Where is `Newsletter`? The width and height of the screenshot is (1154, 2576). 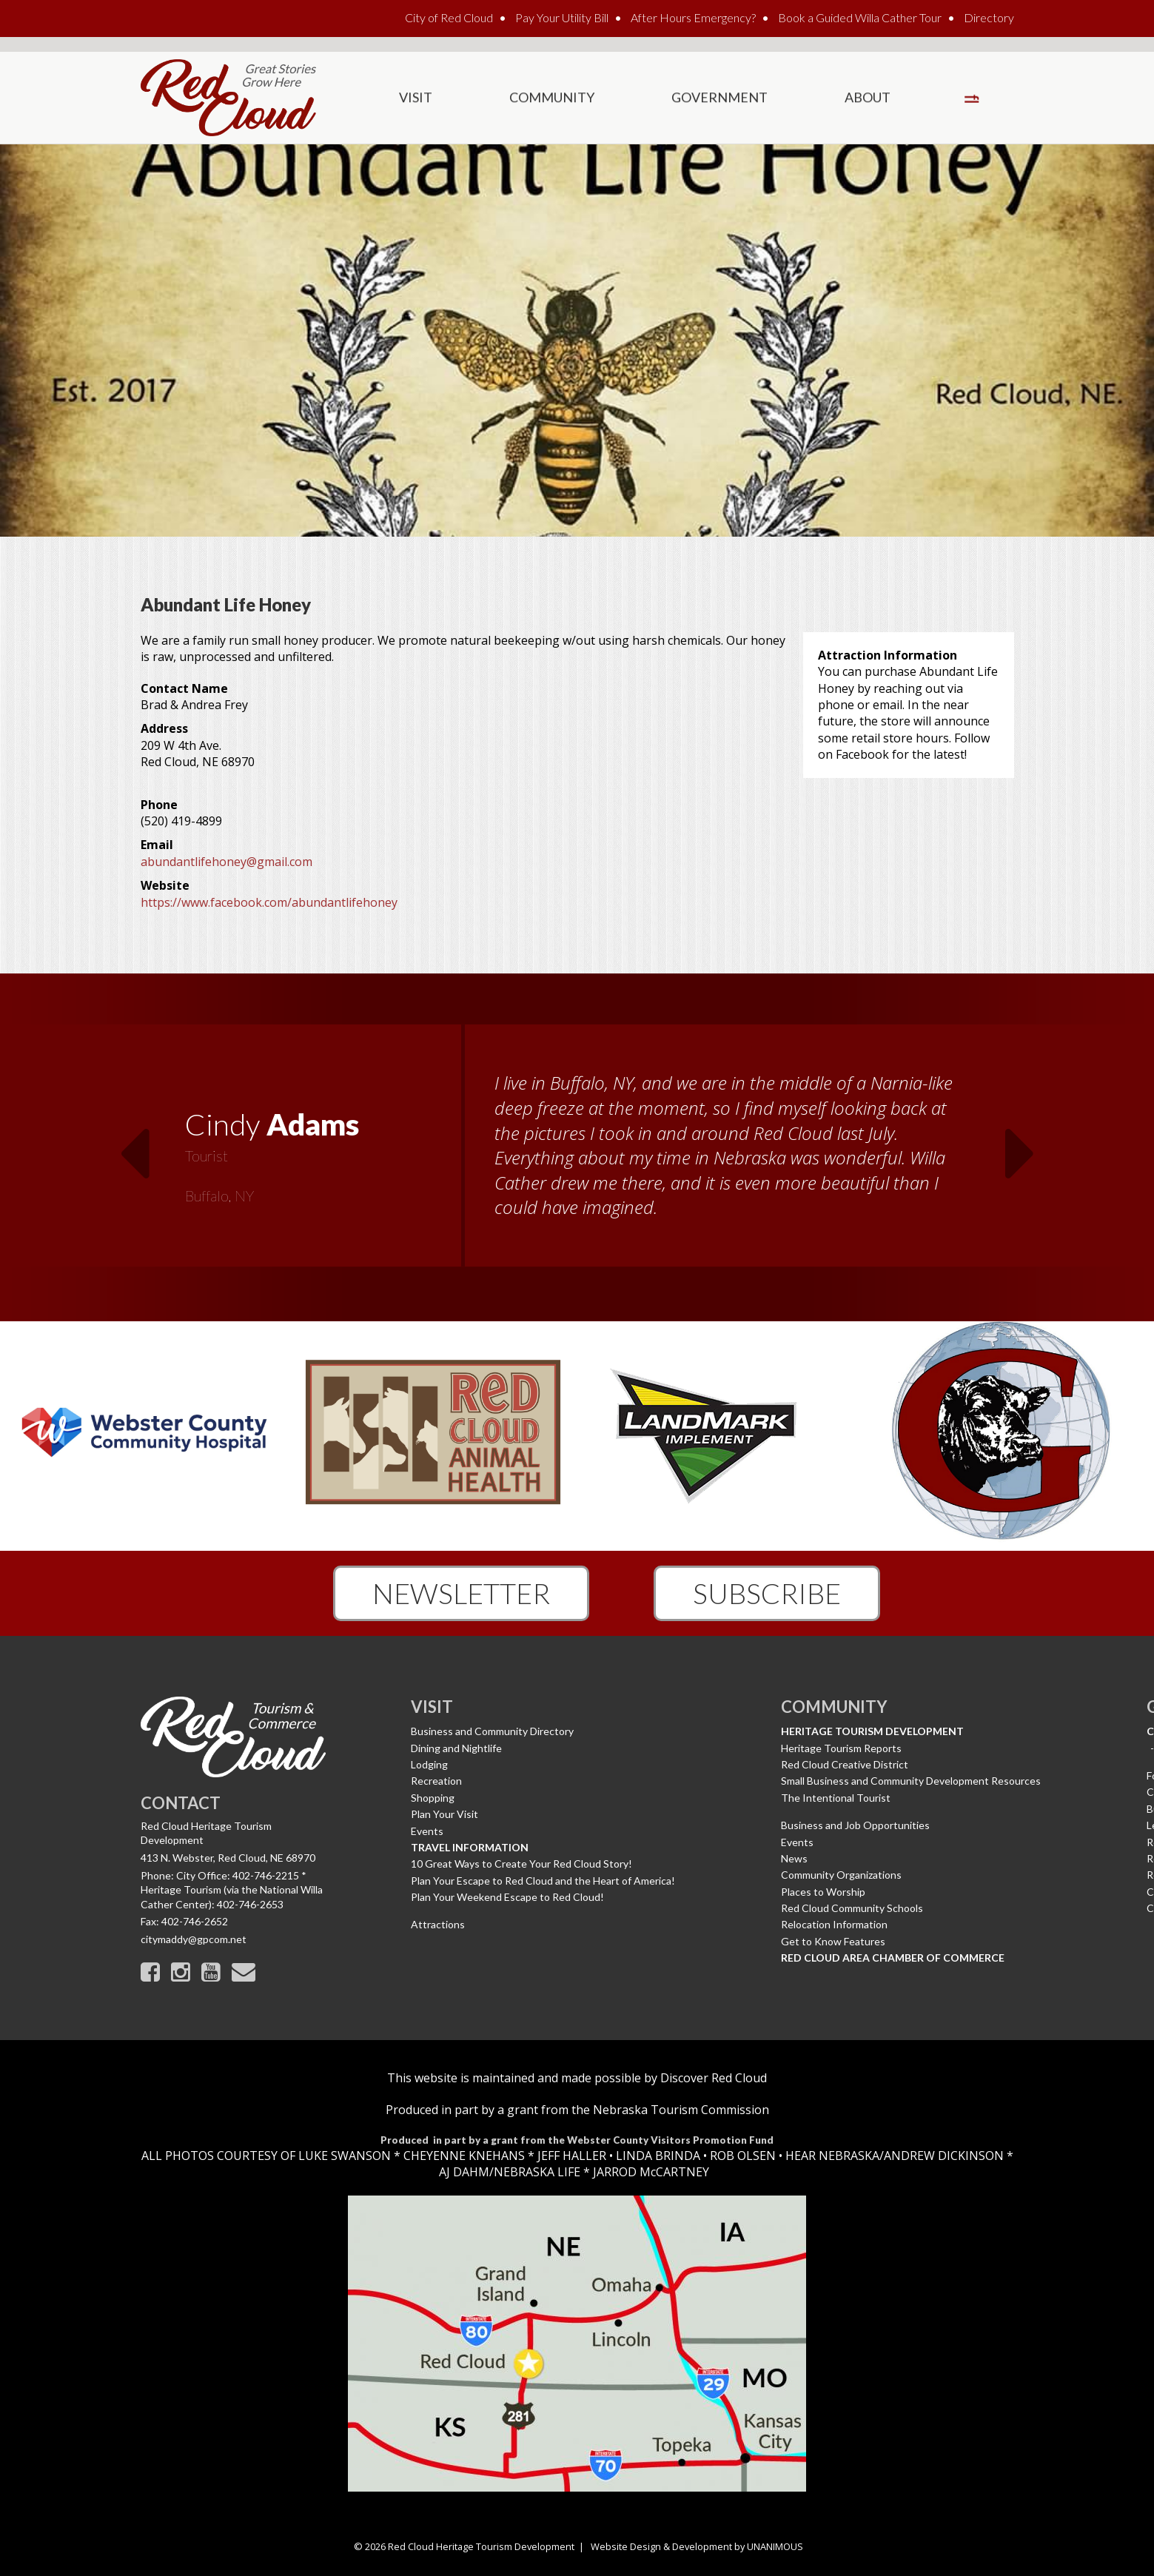
Newsletter is located at coordinates (461, 1593).